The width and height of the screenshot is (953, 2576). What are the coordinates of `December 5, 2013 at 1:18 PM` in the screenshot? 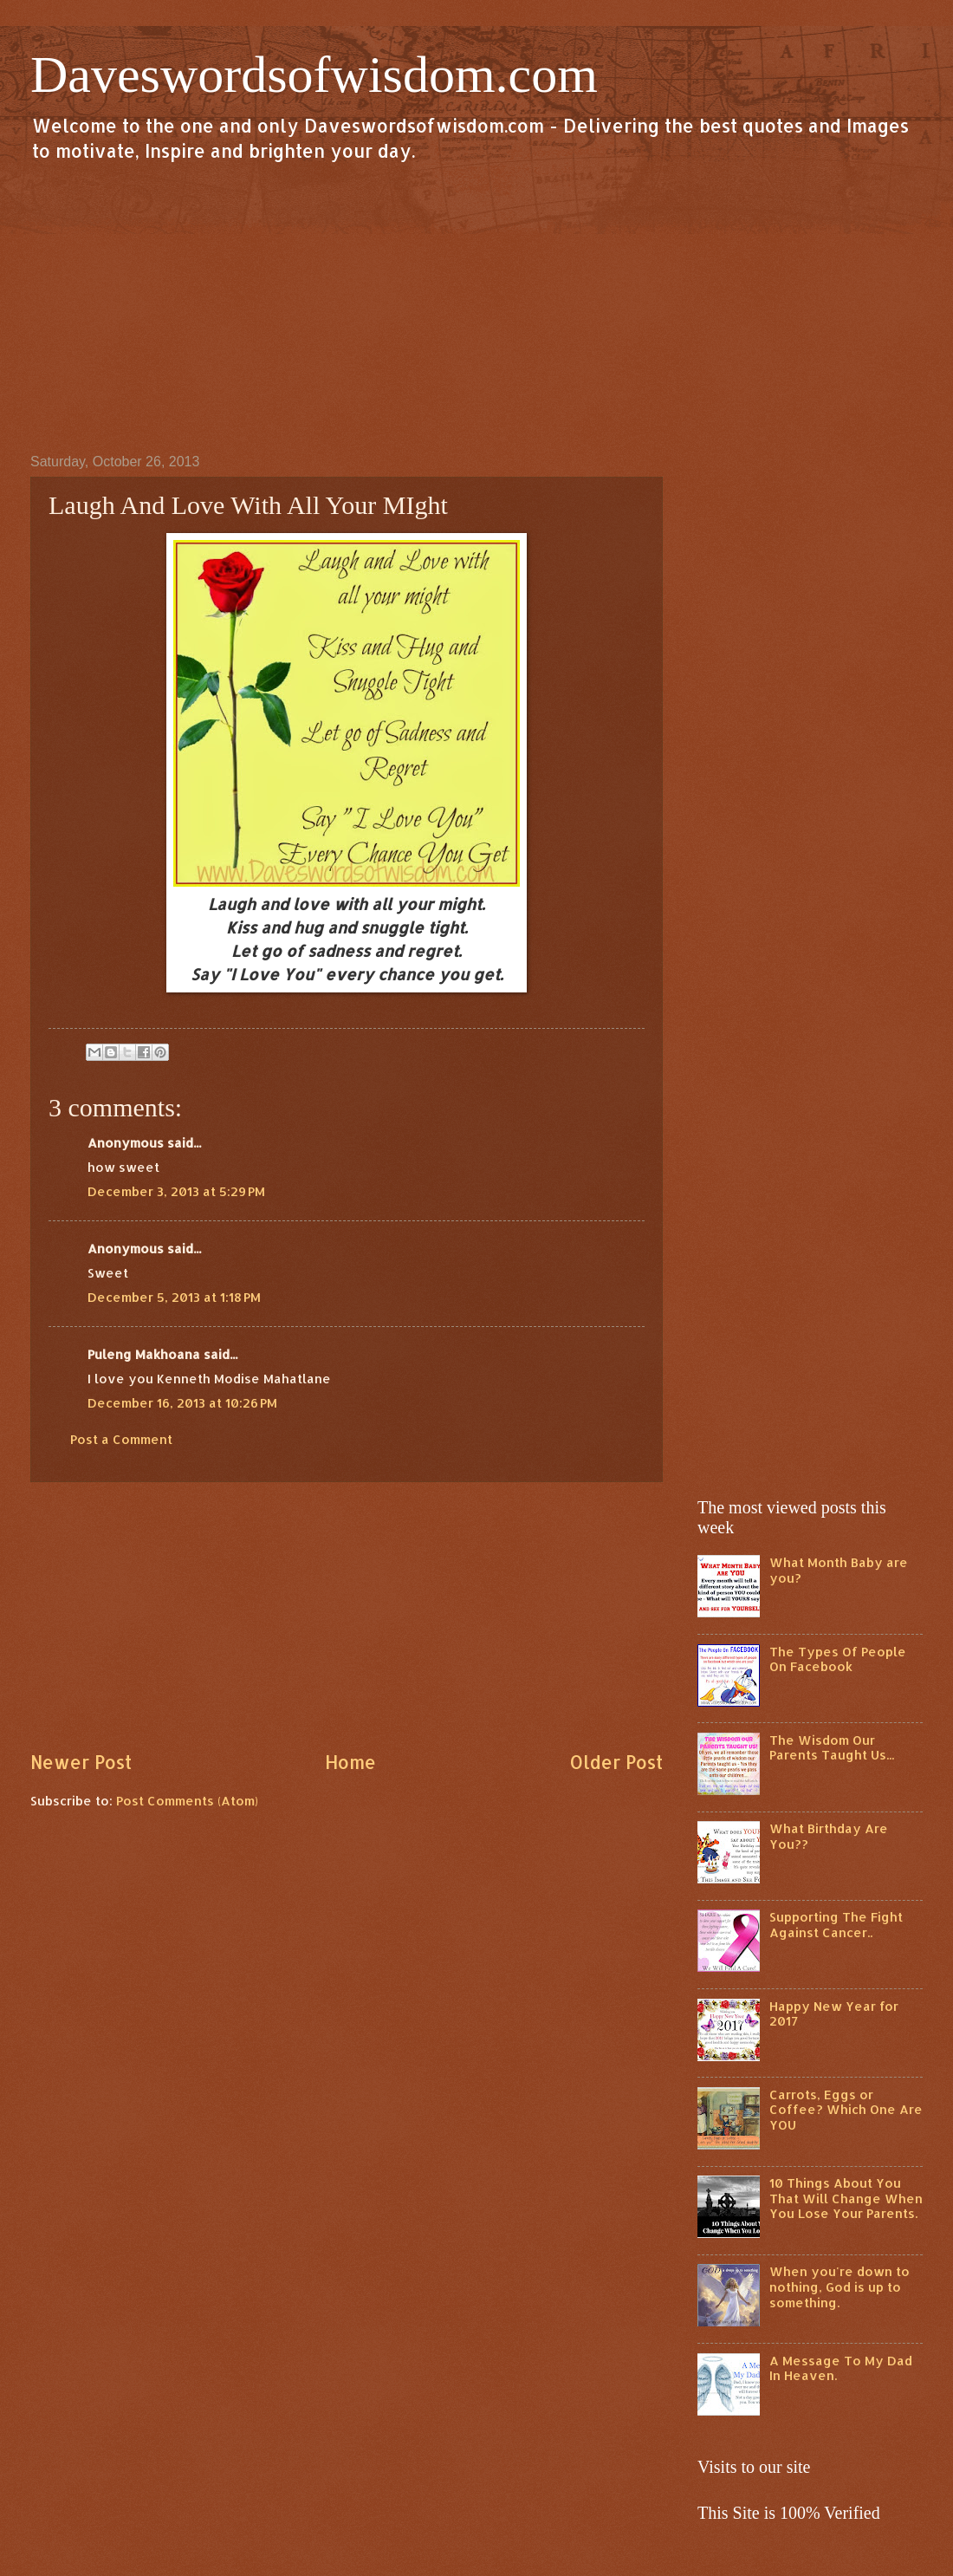 It's located at (174, 1297).